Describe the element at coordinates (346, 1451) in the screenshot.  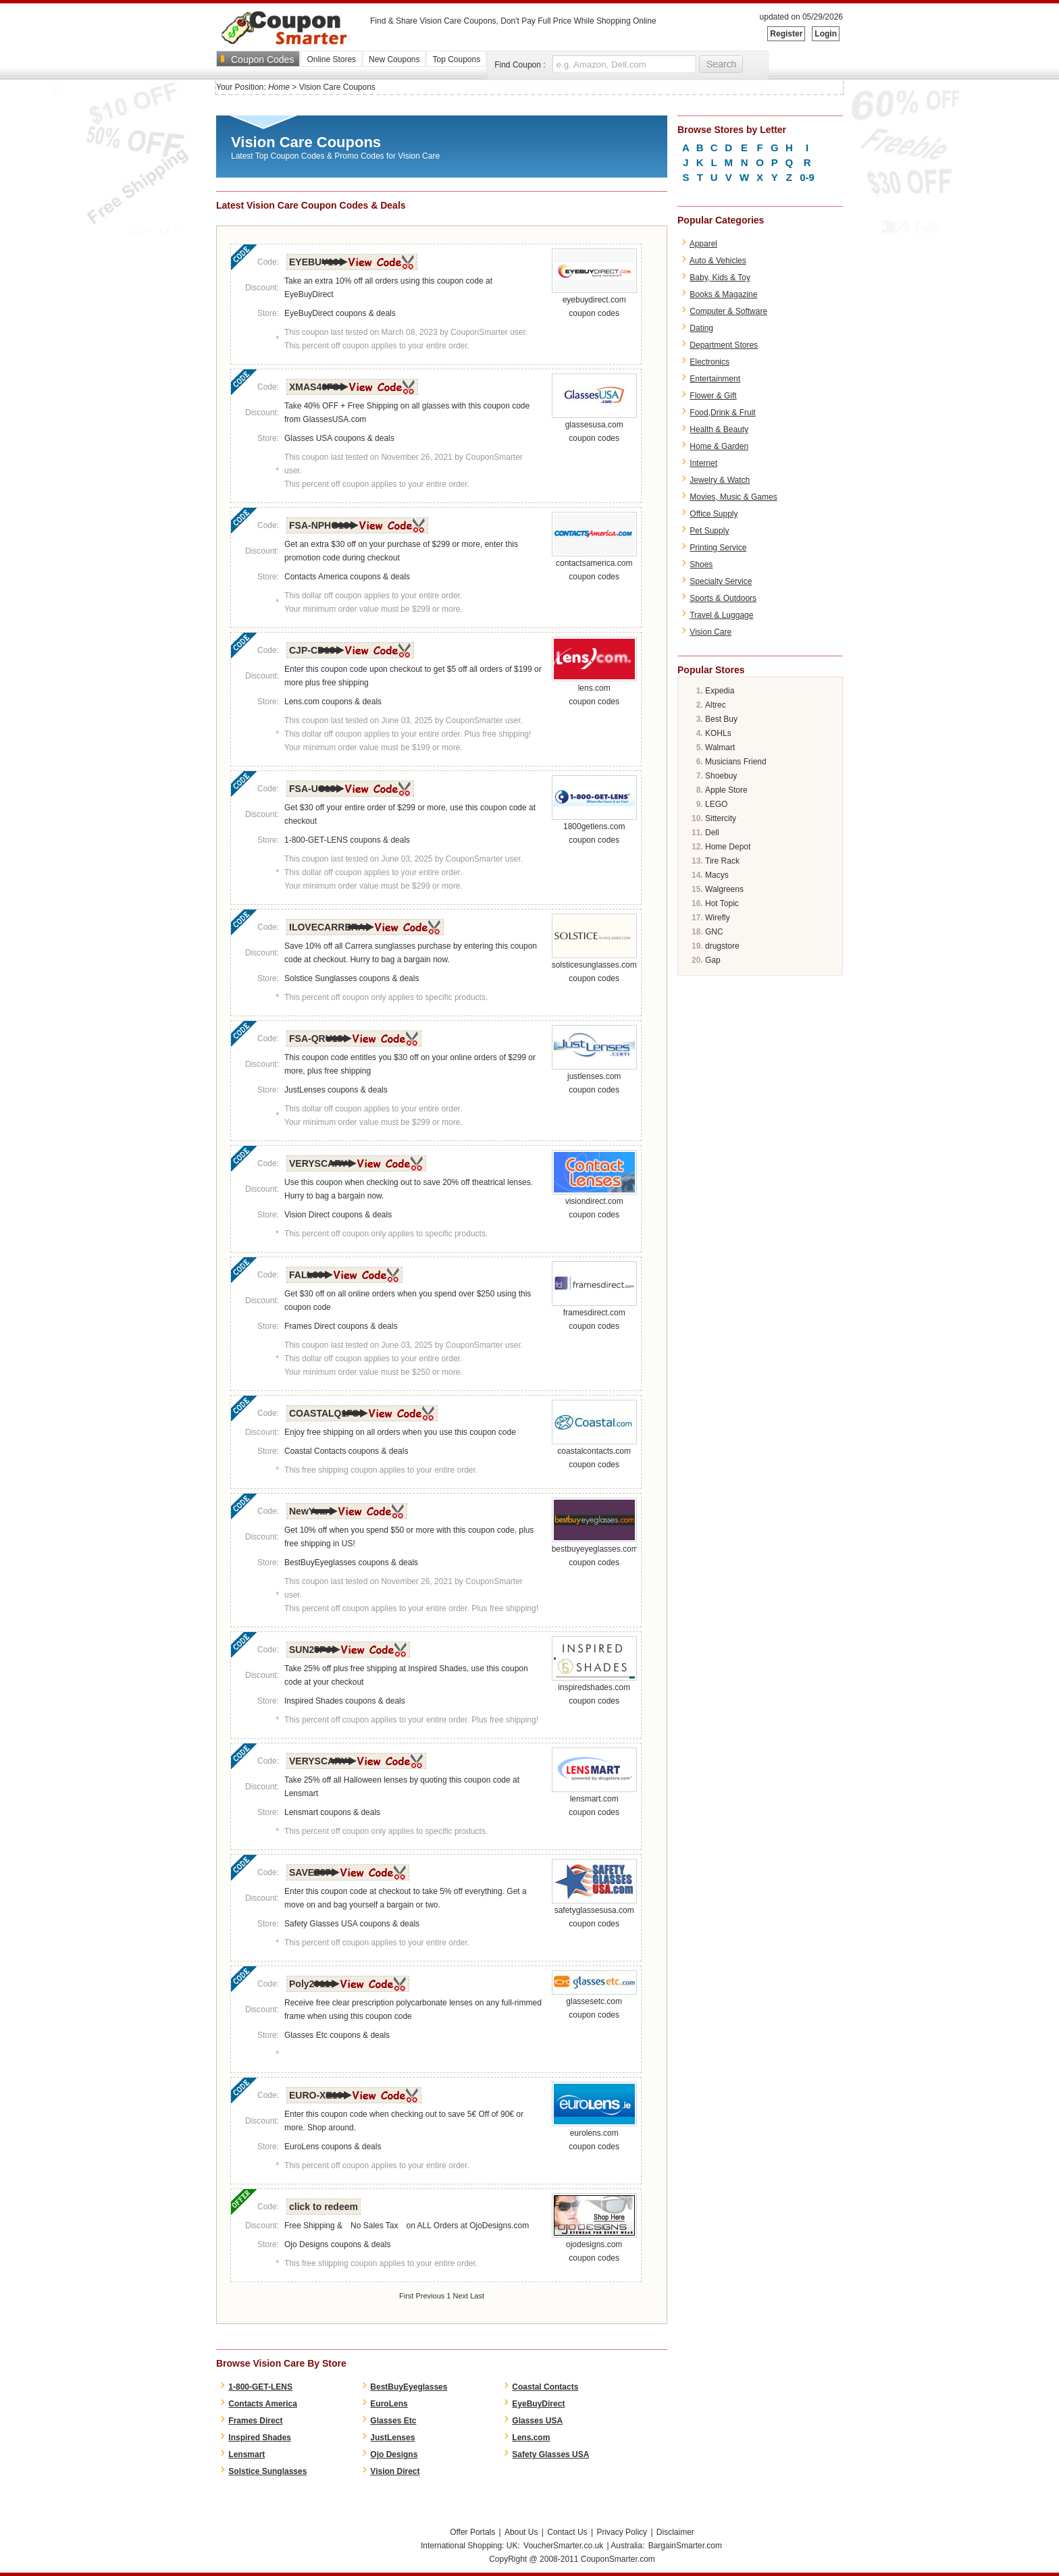
I see `Coastal Contacts coupons & deals` at that location.